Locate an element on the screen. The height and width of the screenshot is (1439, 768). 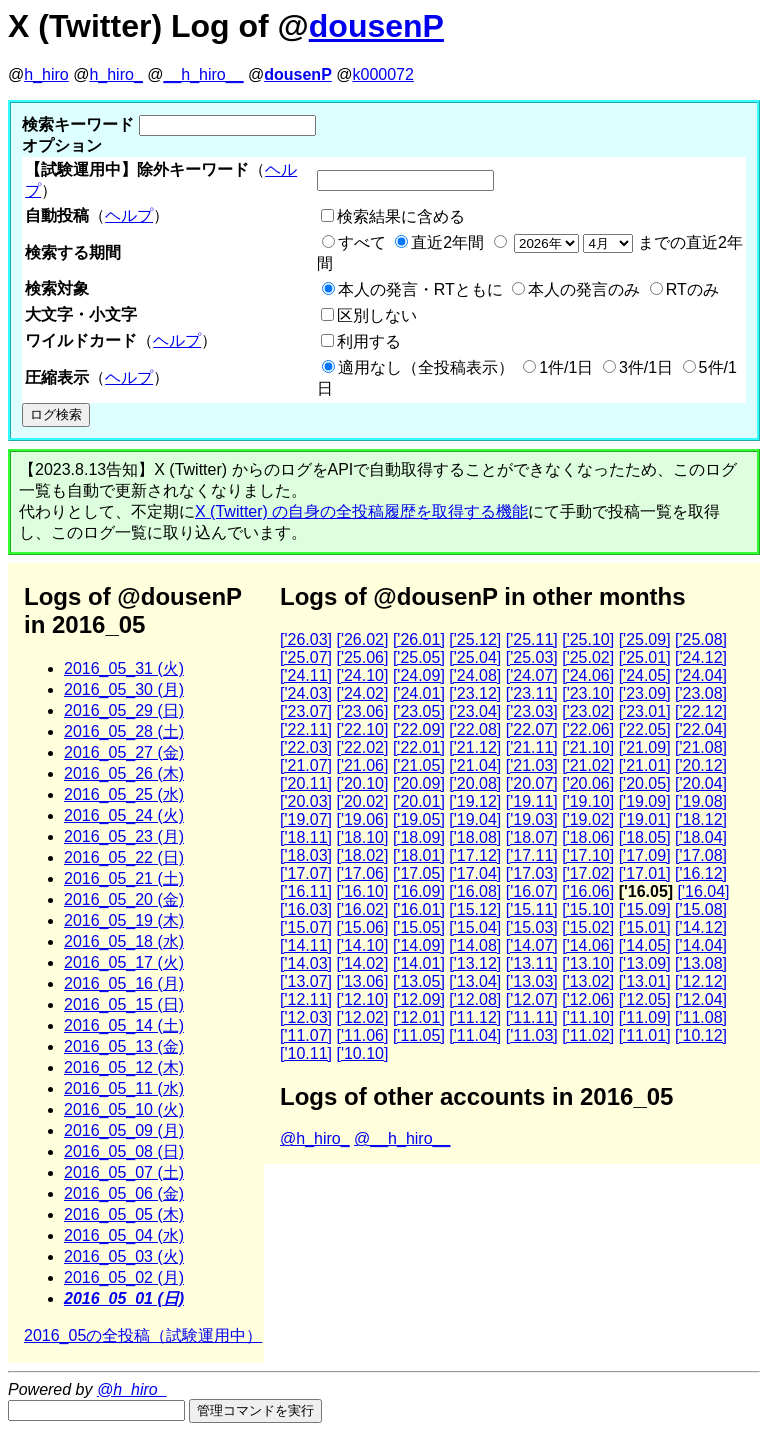
['11.01] is located at coordinates (645, 1035).